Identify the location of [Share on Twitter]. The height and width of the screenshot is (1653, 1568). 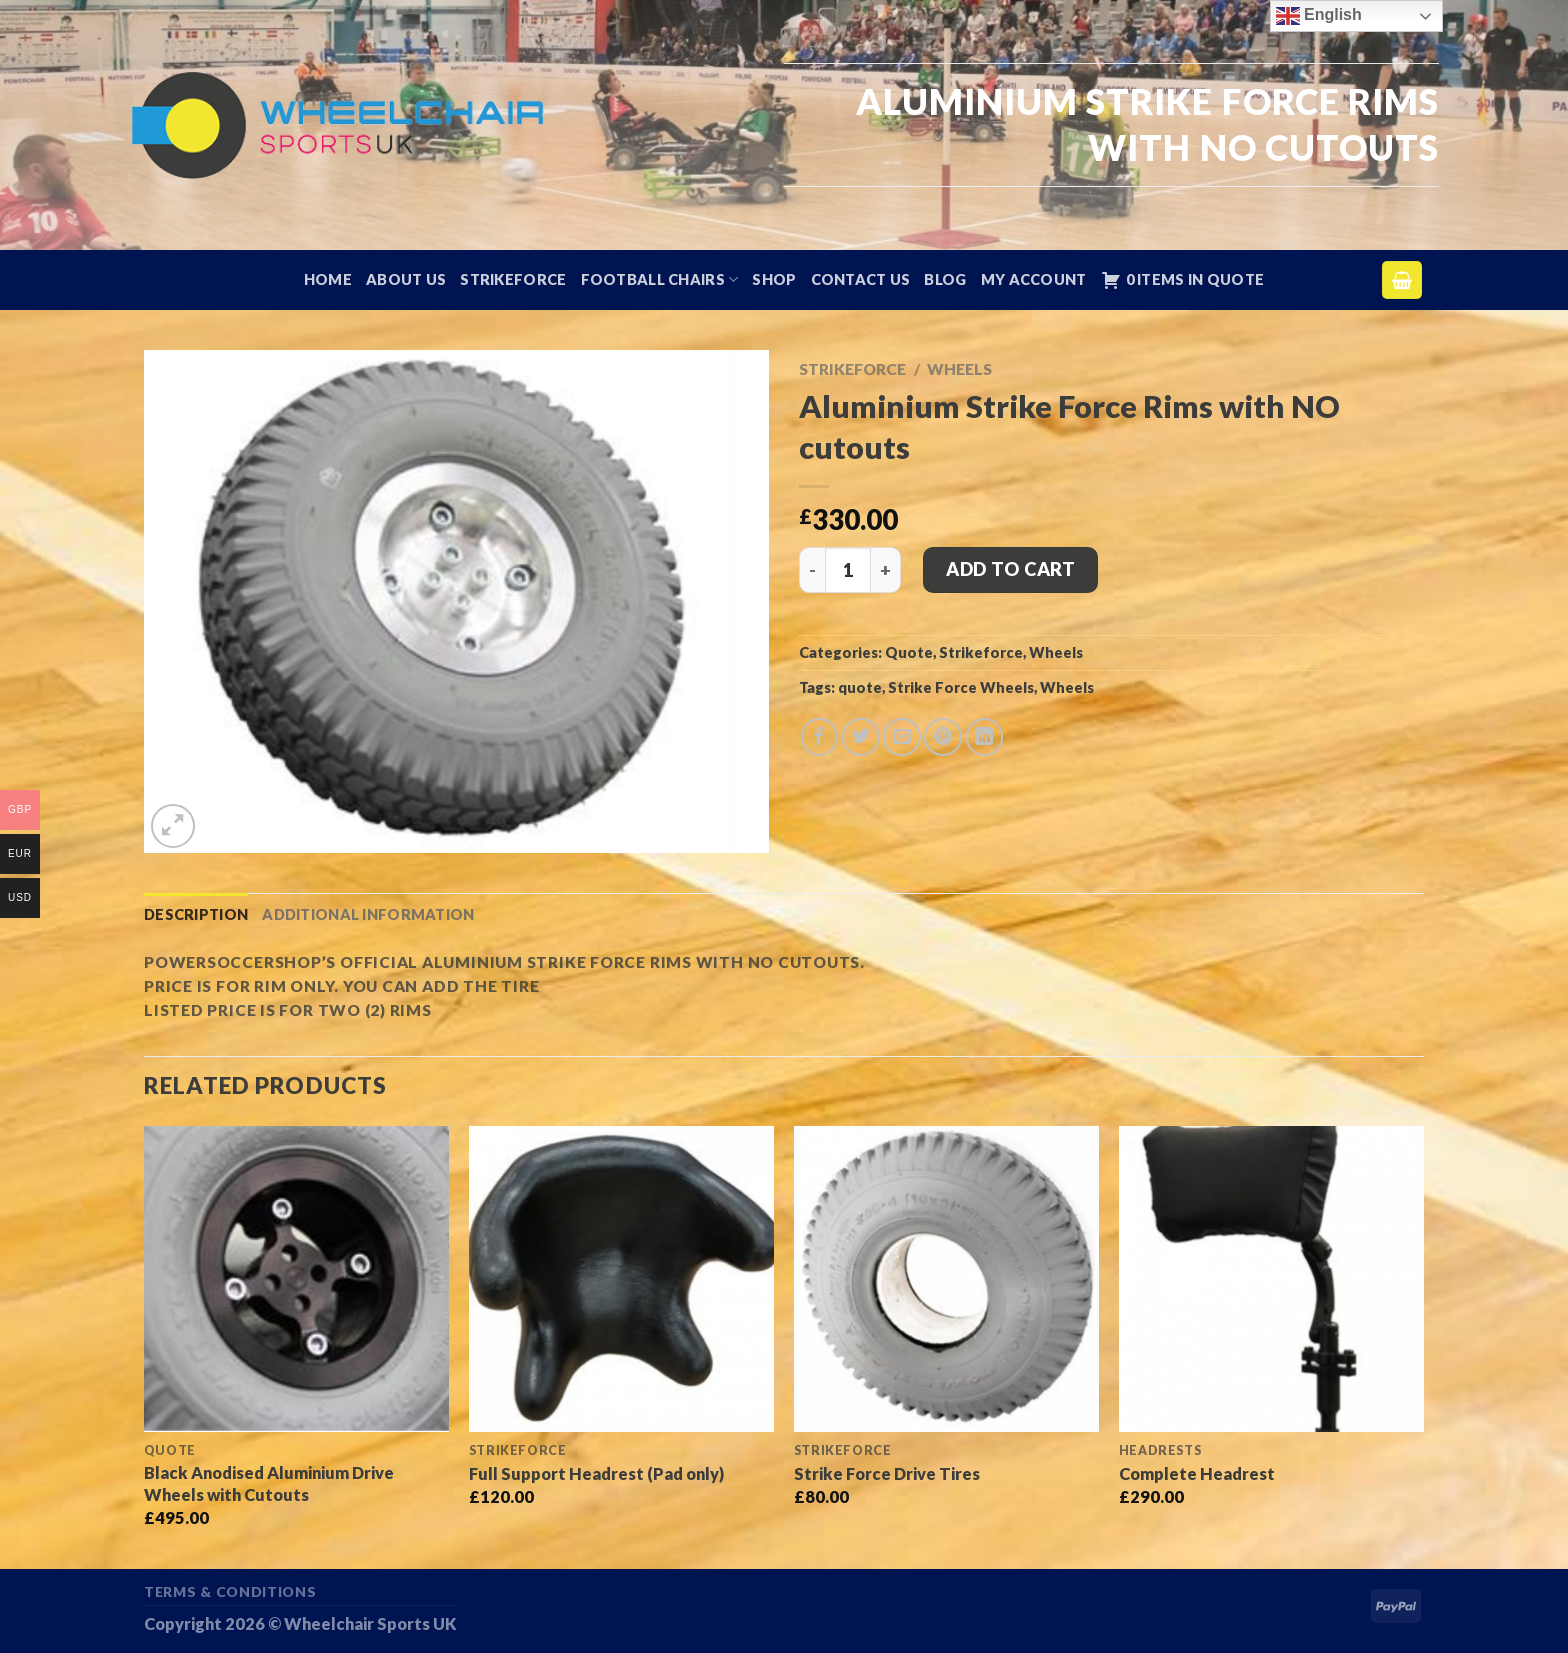
(861, 737).